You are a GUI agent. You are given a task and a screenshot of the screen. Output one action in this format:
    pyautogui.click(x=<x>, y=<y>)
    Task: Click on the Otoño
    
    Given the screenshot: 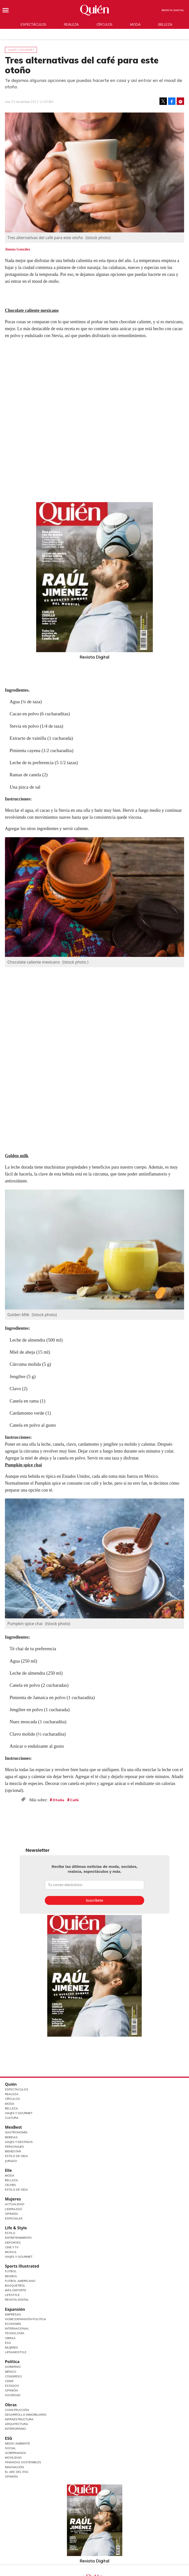 What is the action you would take?
    pyautogui.click(x=58, y=1800)
    